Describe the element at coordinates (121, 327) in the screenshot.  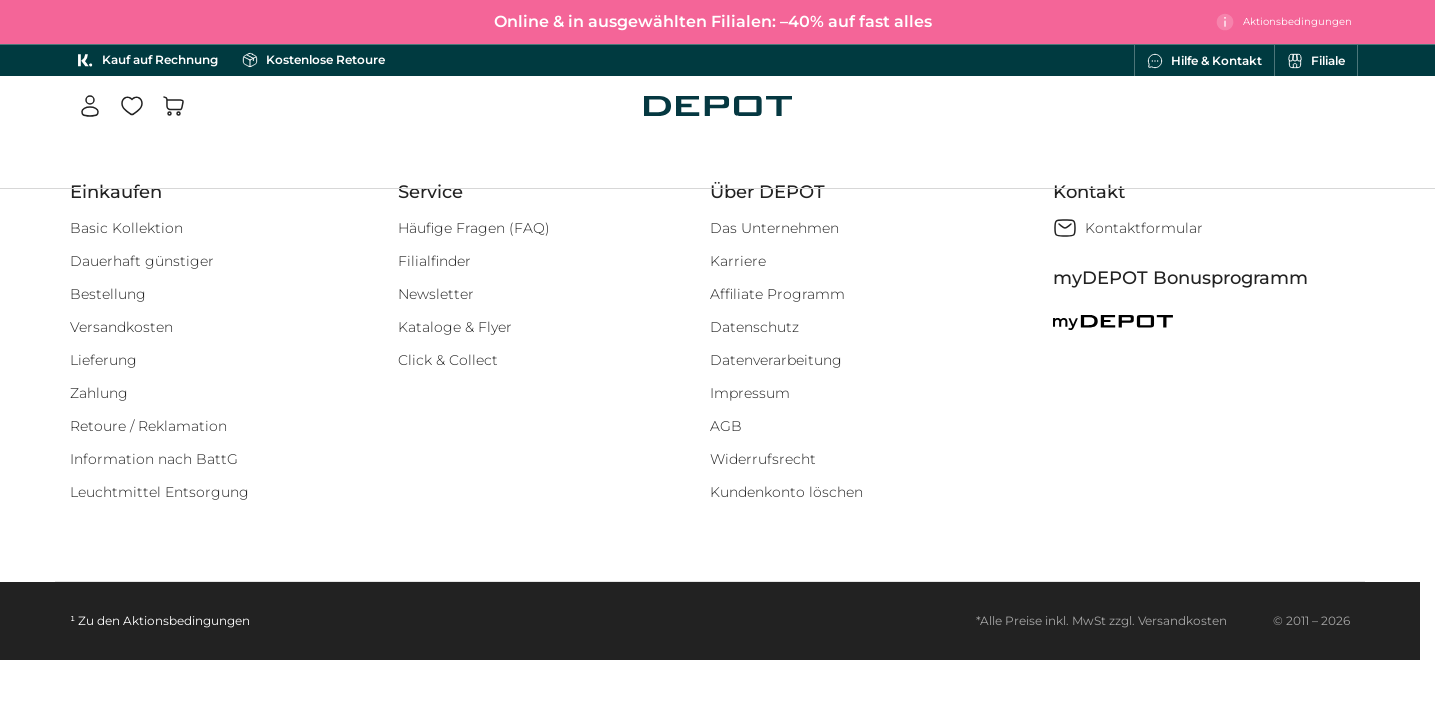
I see `Versandkosten` at that location.